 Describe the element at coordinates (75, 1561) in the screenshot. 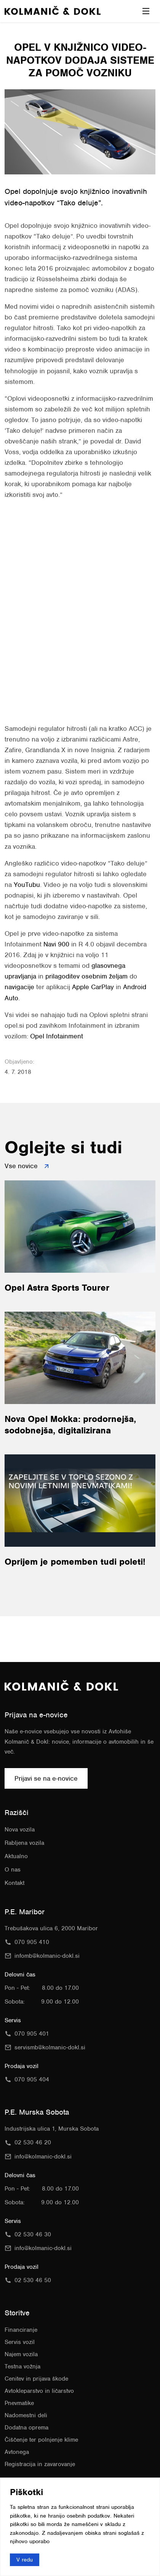

I see `Oprijem je pomemben tudi poleti!` at that location.